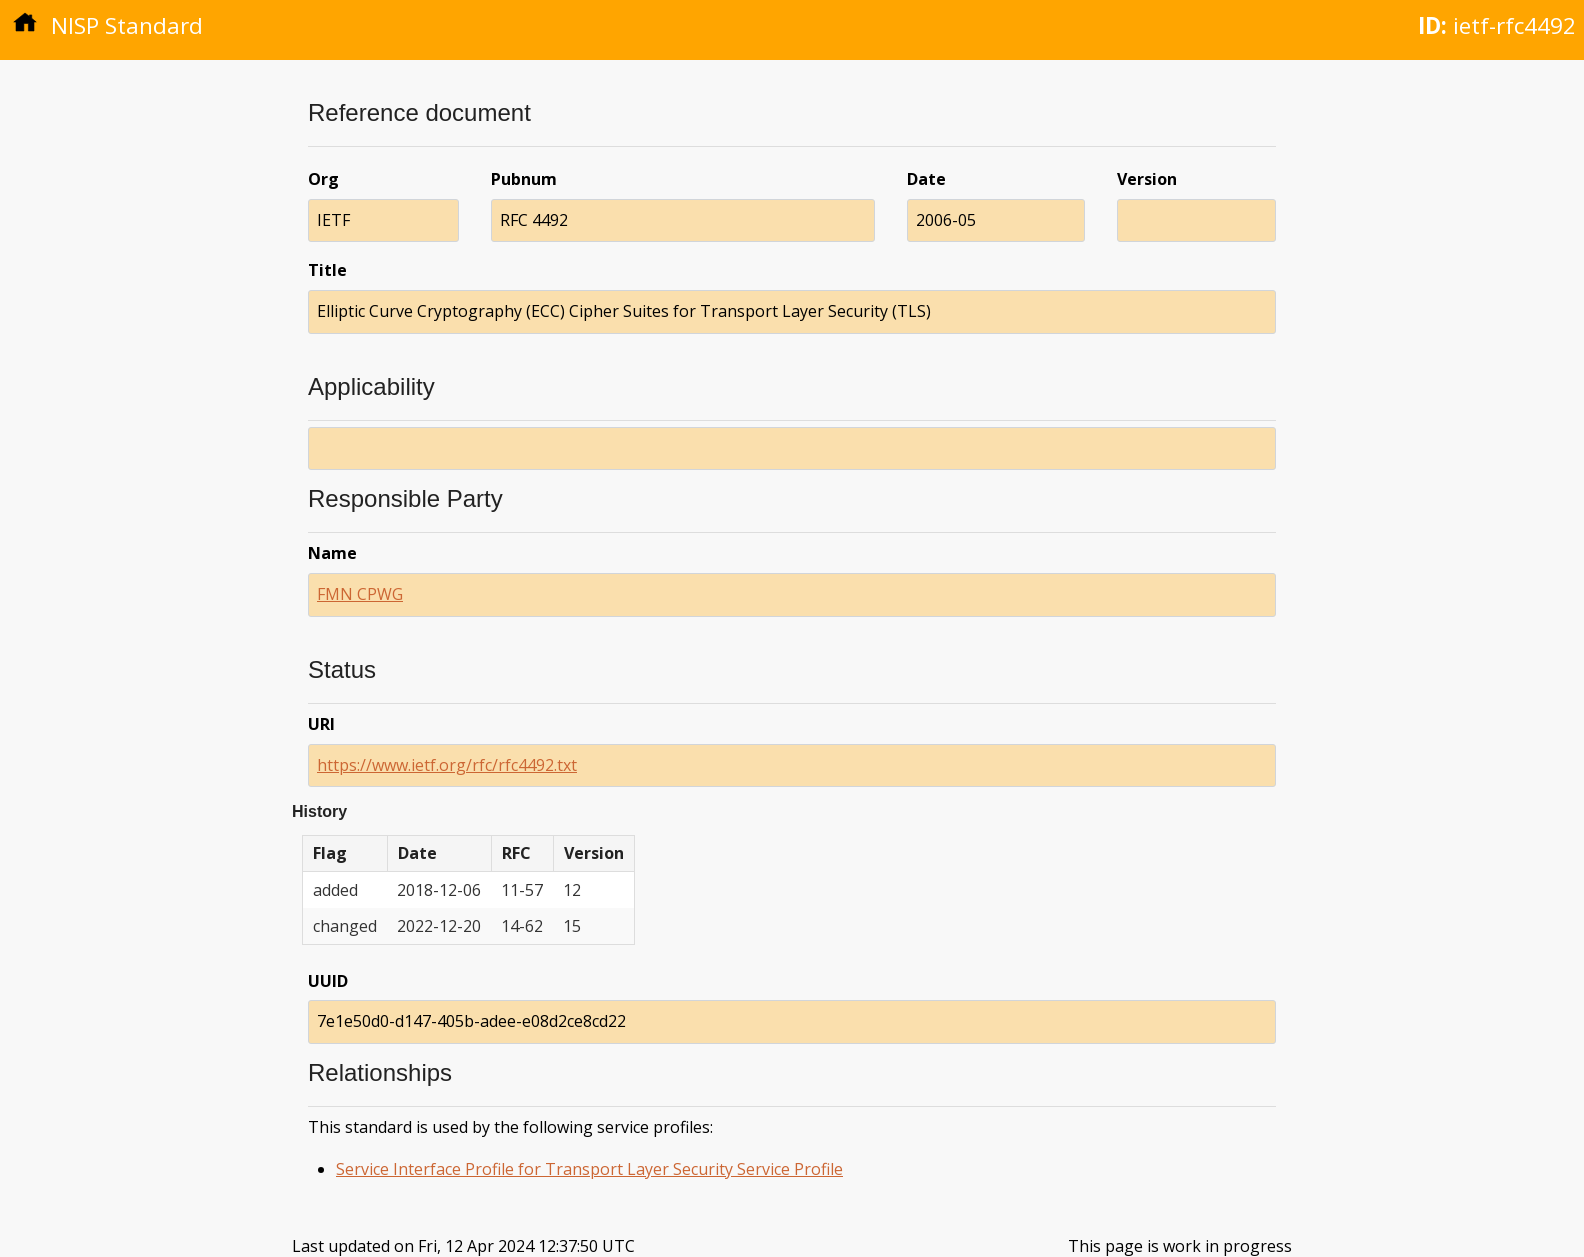 The width and height of the screenshot is (1584, 1257). What do you see at coordinates (360, 594) in the screenshot?
I see `FMN CPWG` at bounding box center [360, 594].